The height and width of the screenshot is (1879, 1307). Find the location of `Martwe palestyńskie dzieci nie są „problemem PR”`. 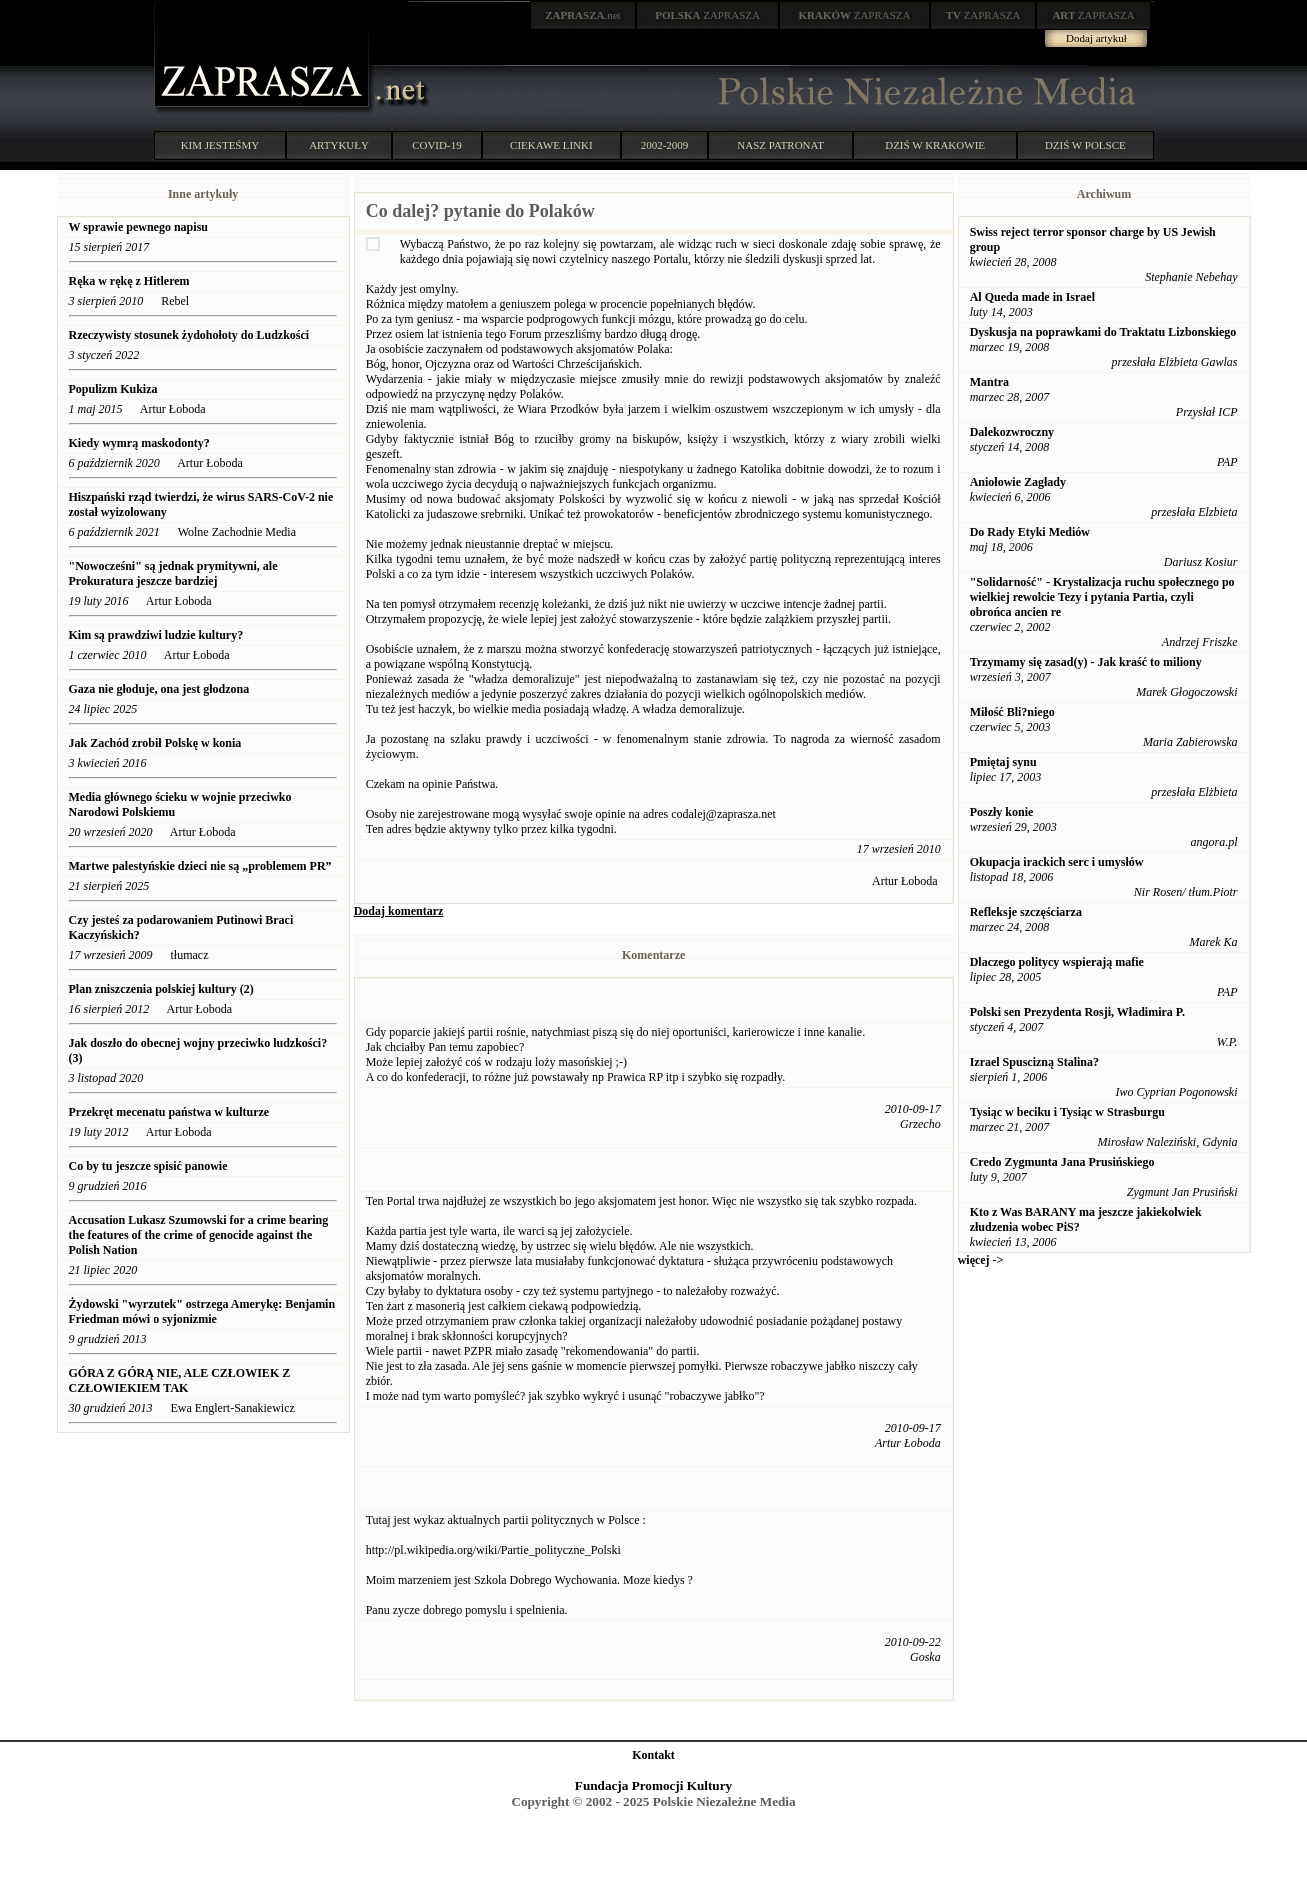

Martwe palestyńskie dzieci nie są „problemem PR” is located at coordinates (200, 866).